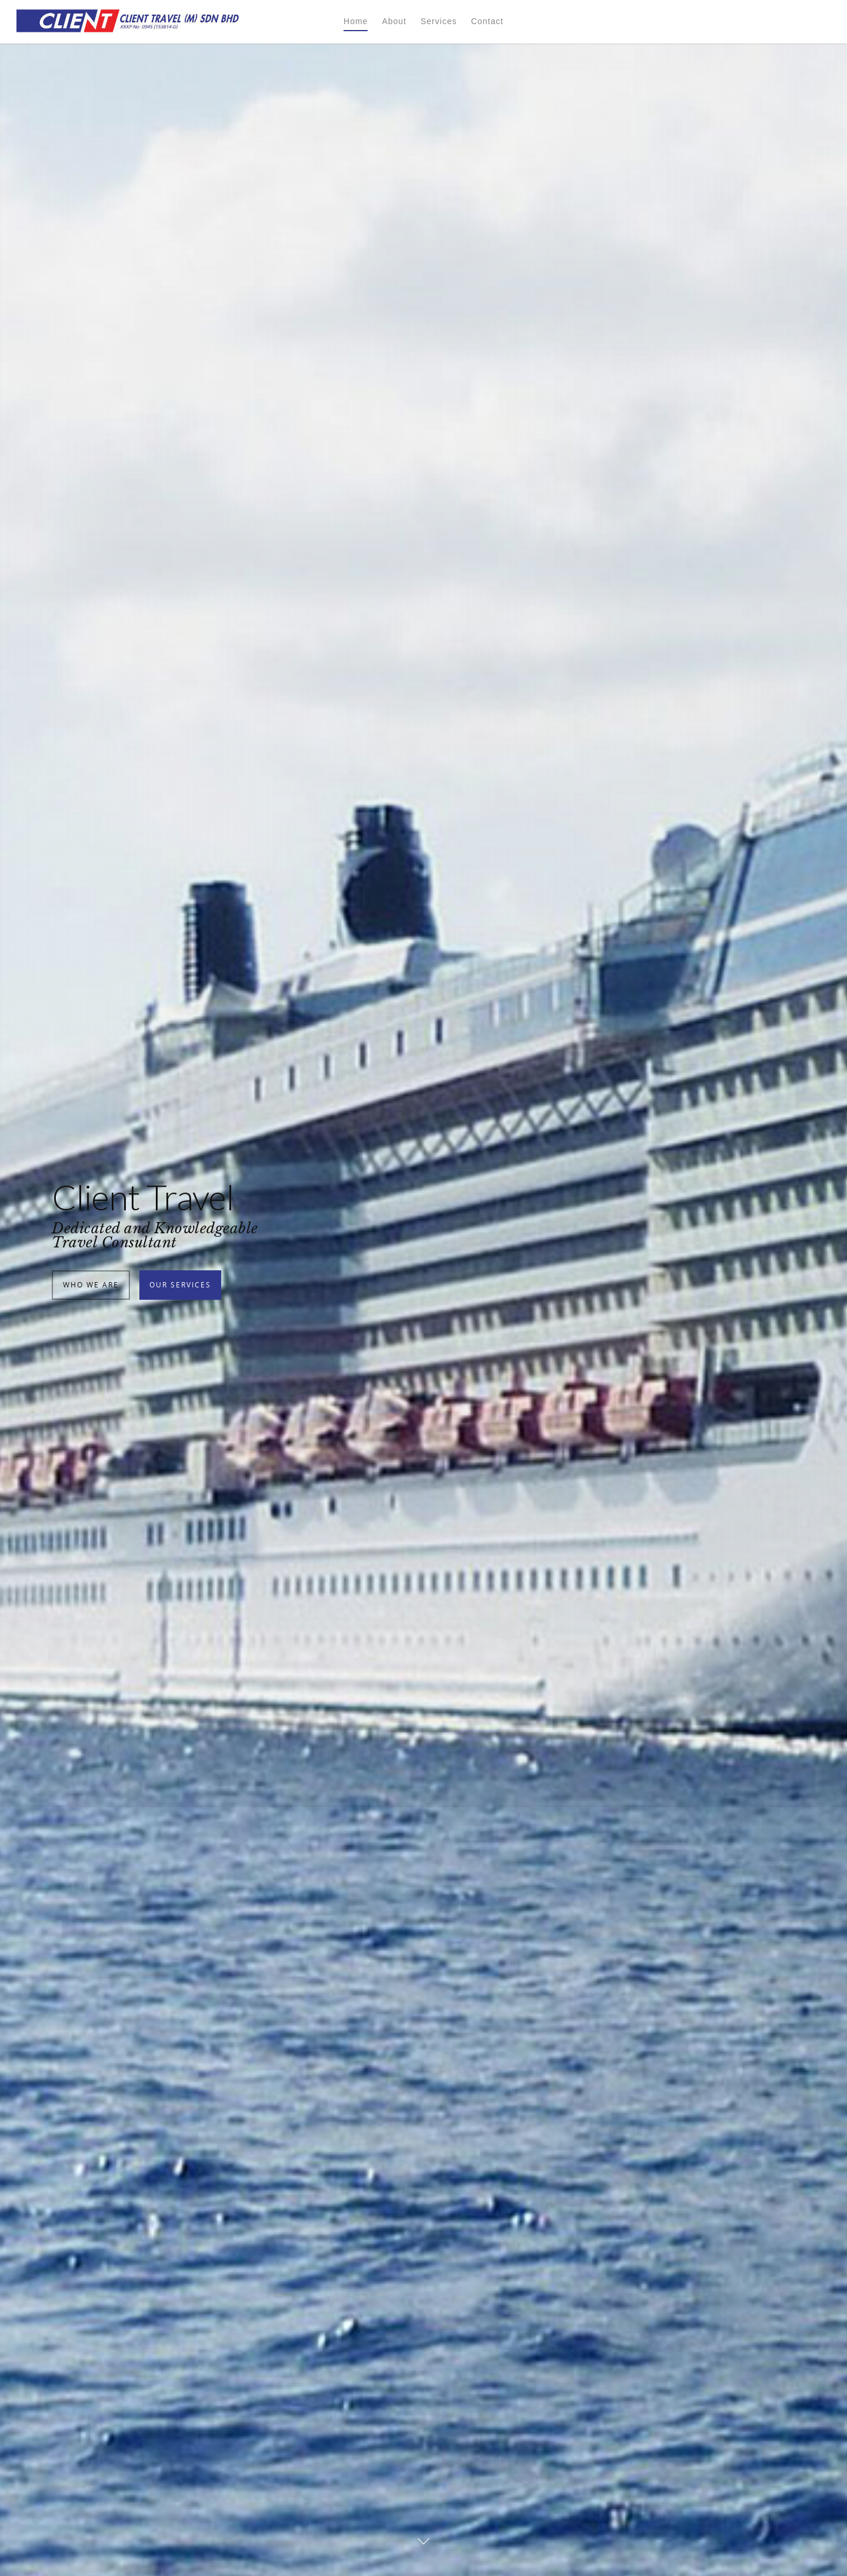 The image size is (847, 2576). I want to click on Our Services, so click(180, 1367).